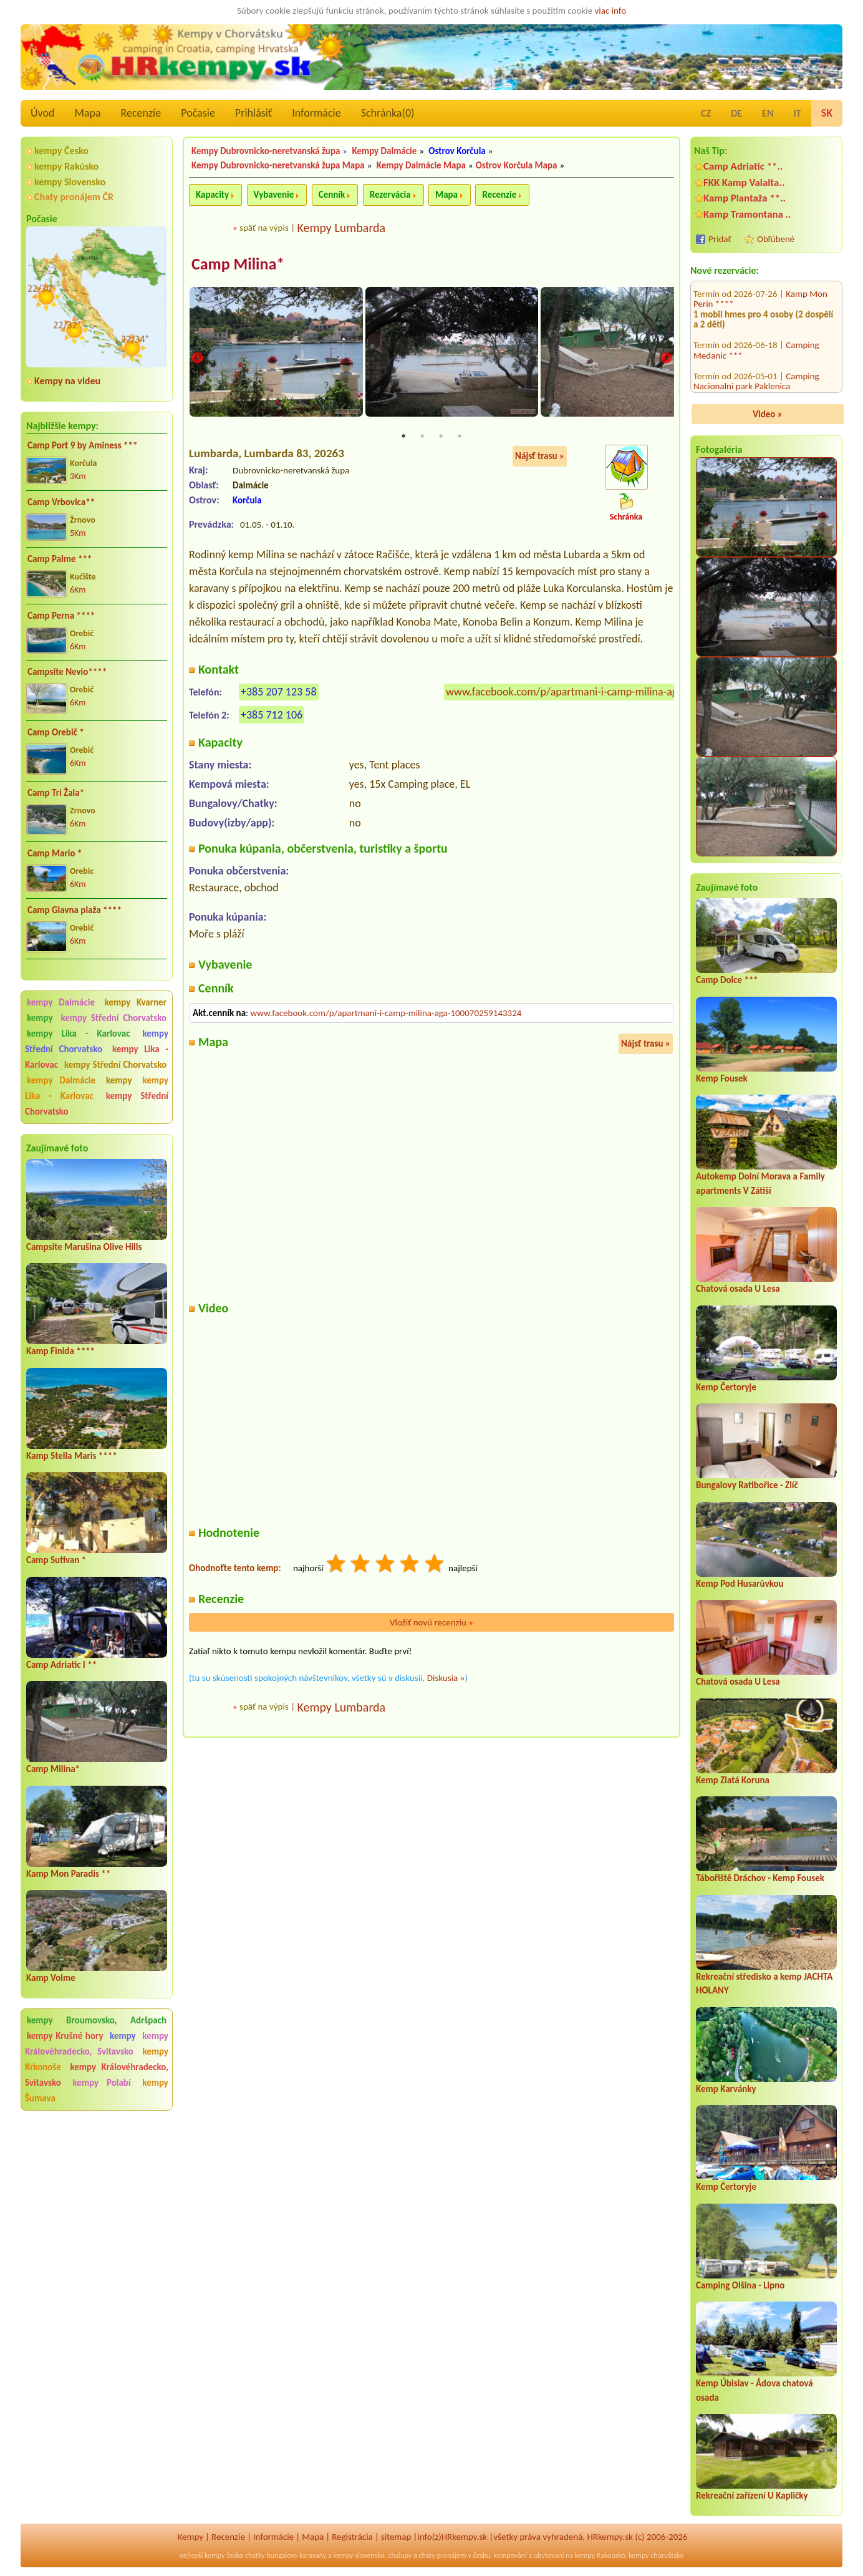 The image size is (863, 2576). What do you see at coordinates (756, 311) in the screenshot?
I see `Camping Nacionalni park Paklenica` at bounding box center [756, 311].